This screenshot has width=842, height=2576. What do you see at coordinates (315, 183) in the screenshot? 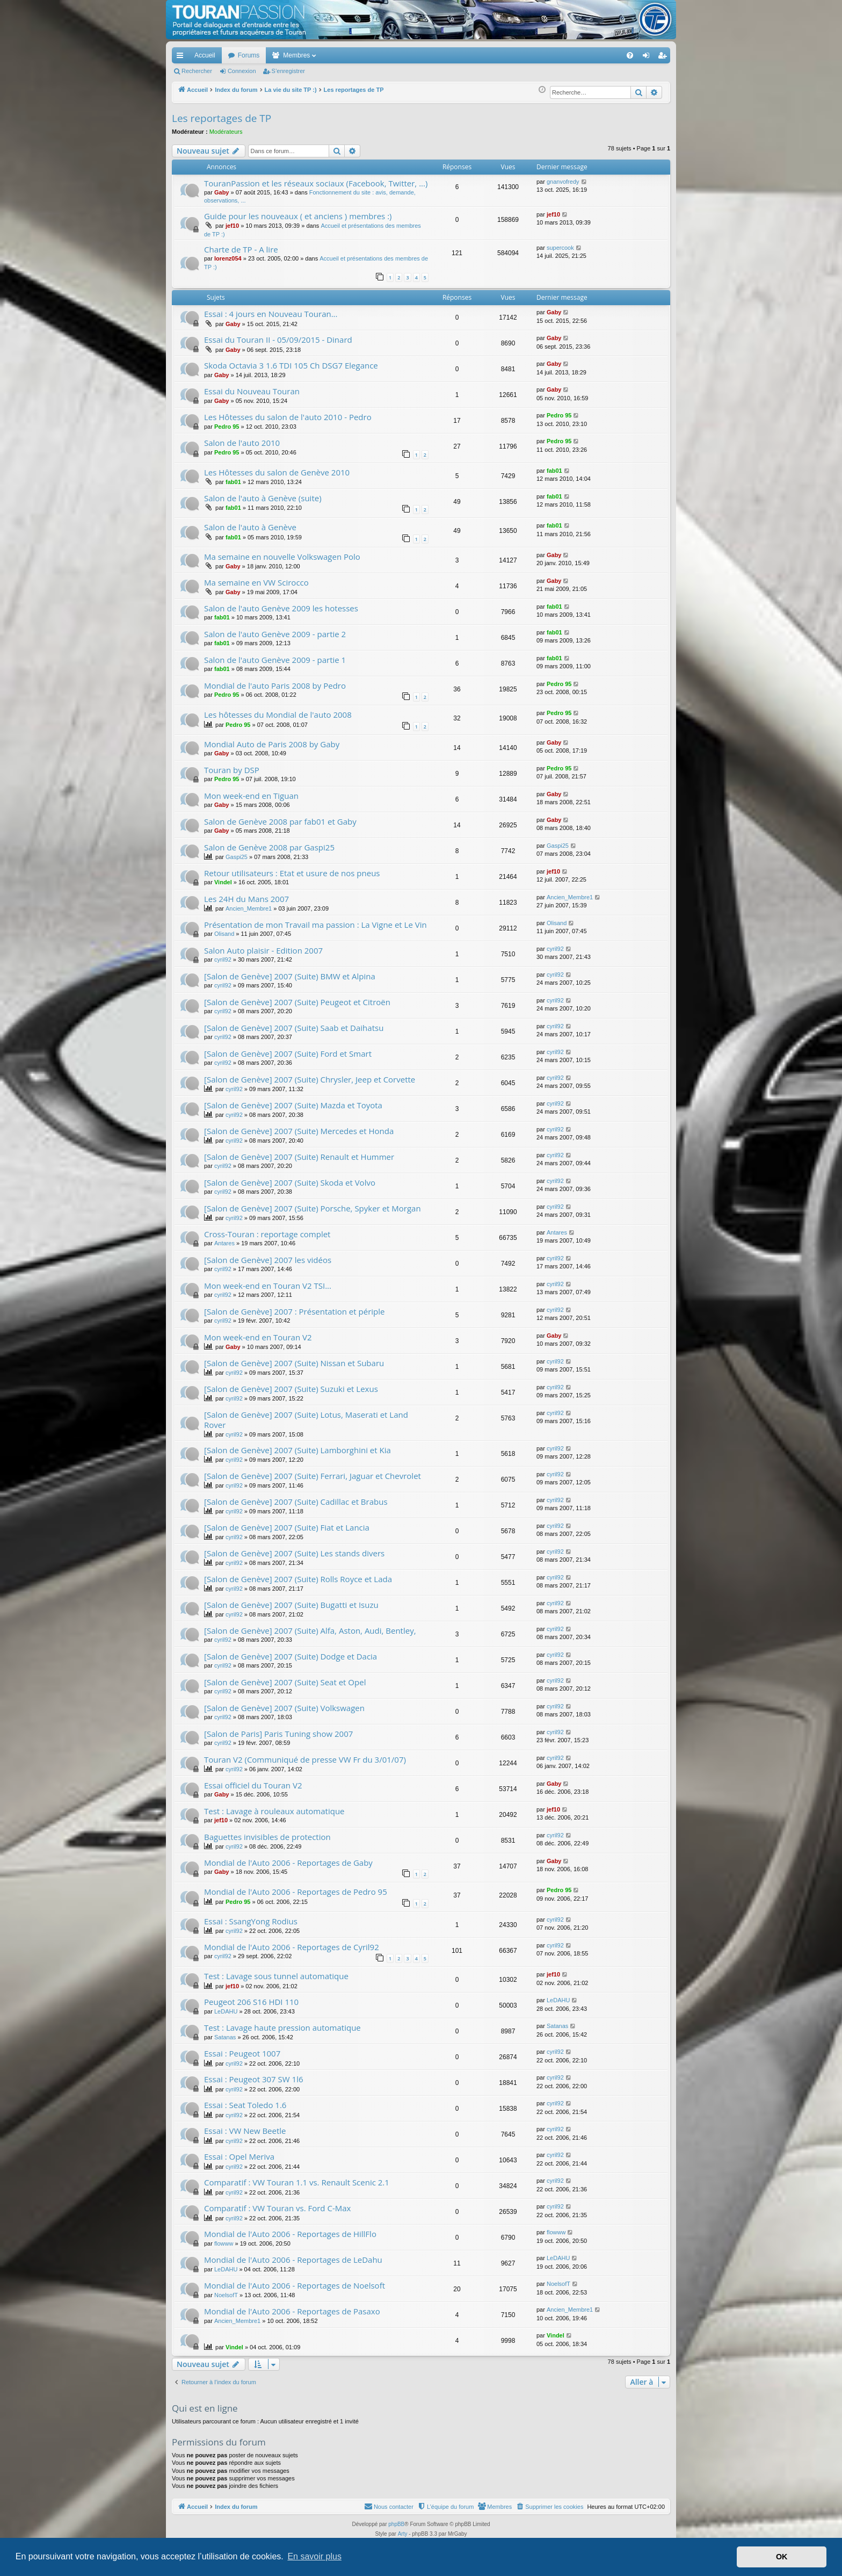
I see `TouranPassion et les réseaux sociaux (Facebook, Twitter, ...)` at bounding box center [315, 183].